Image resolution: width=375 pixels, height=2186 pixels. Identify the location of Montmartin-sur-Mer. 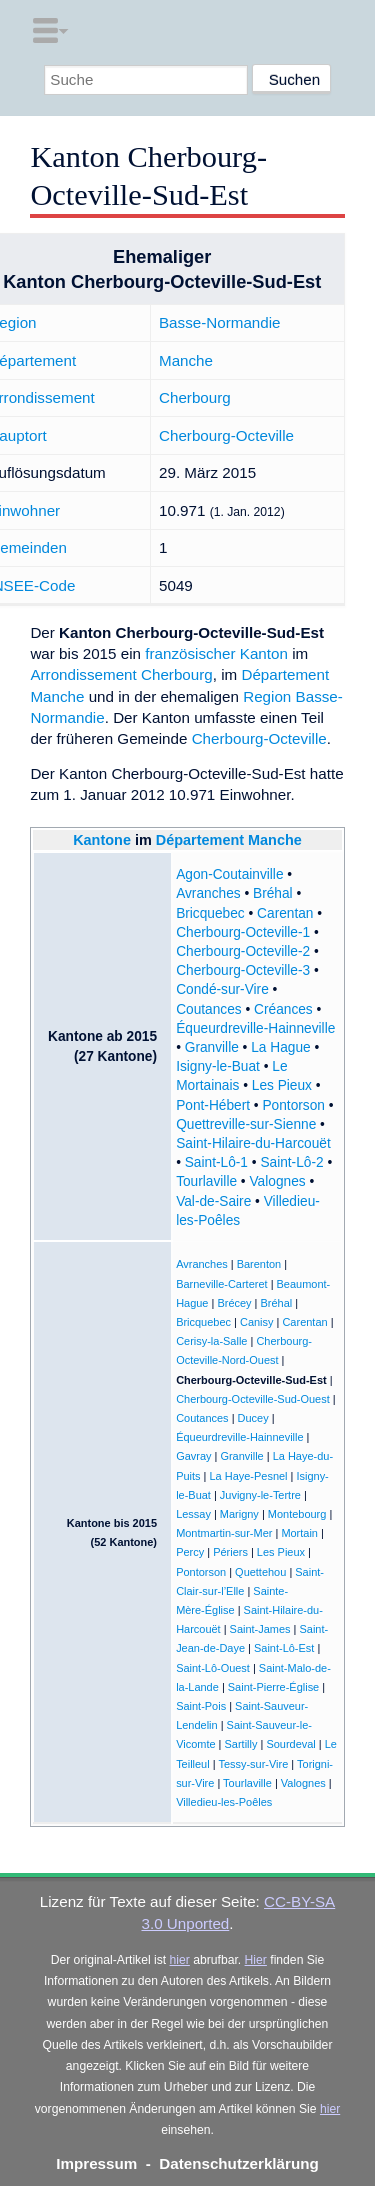
(224, 1533).